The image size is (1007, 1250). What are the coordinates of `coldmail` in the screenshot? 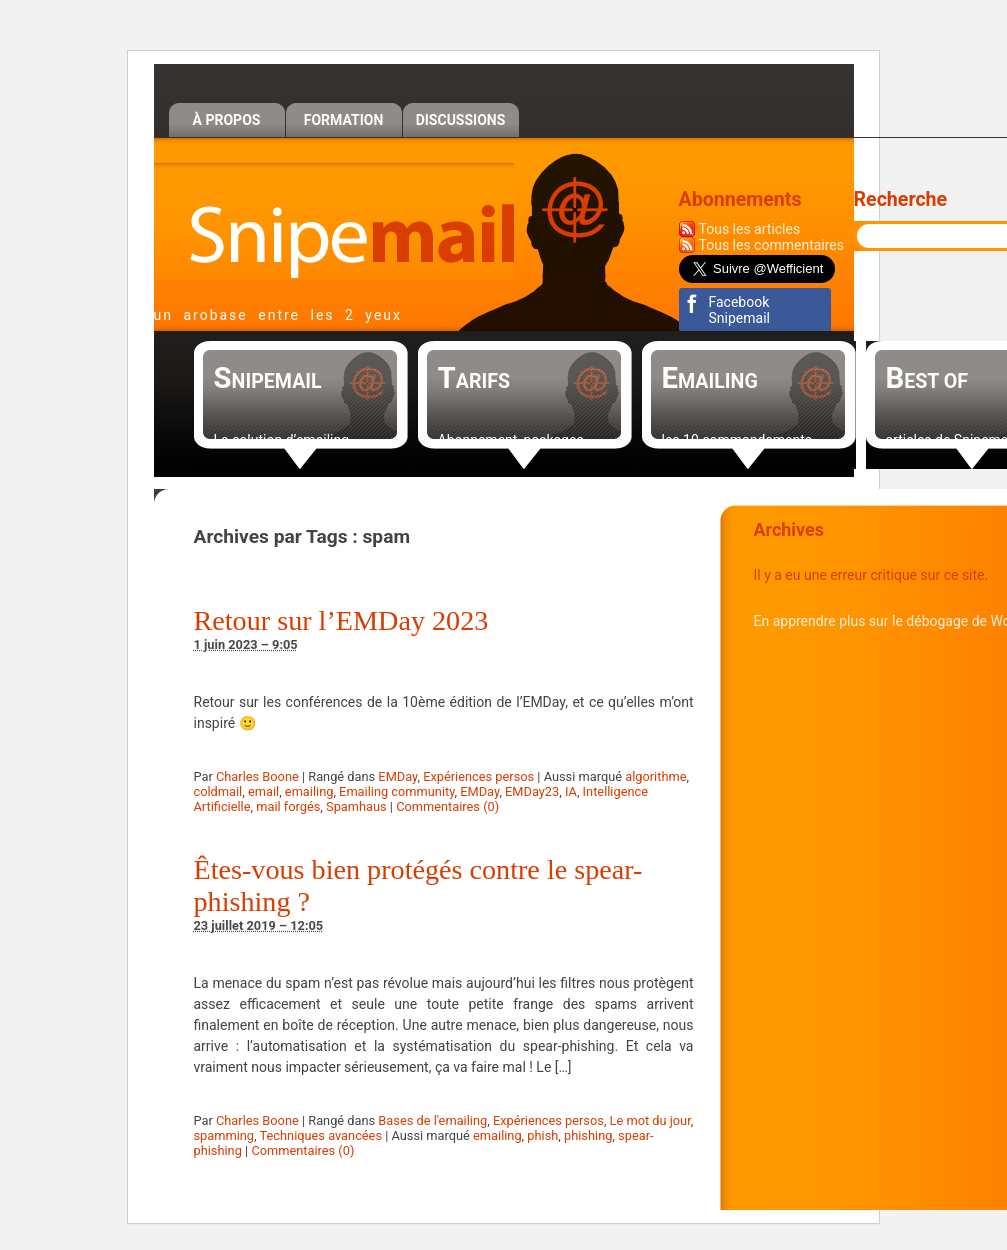 It's located at (218, 791).